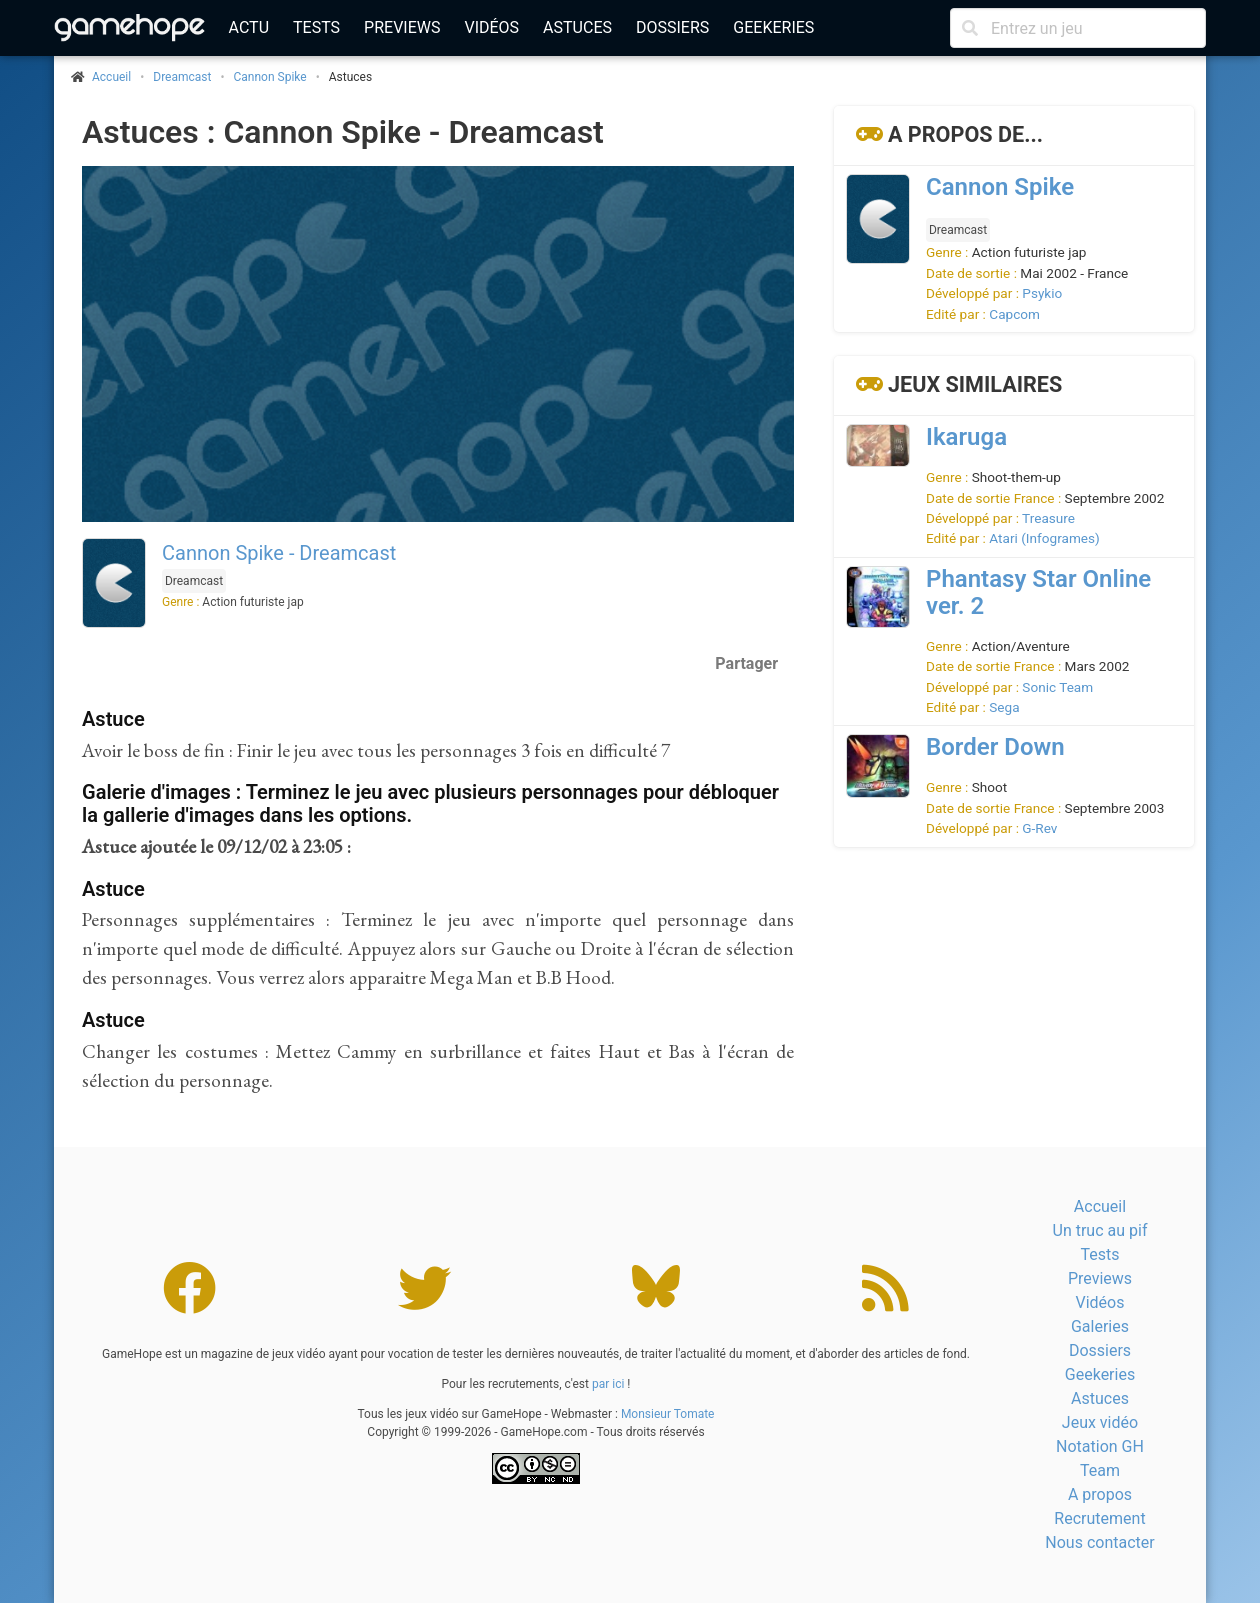 The image size is (1260, 1603). I want to click on Un truc au pif, so click(1100, 1230).